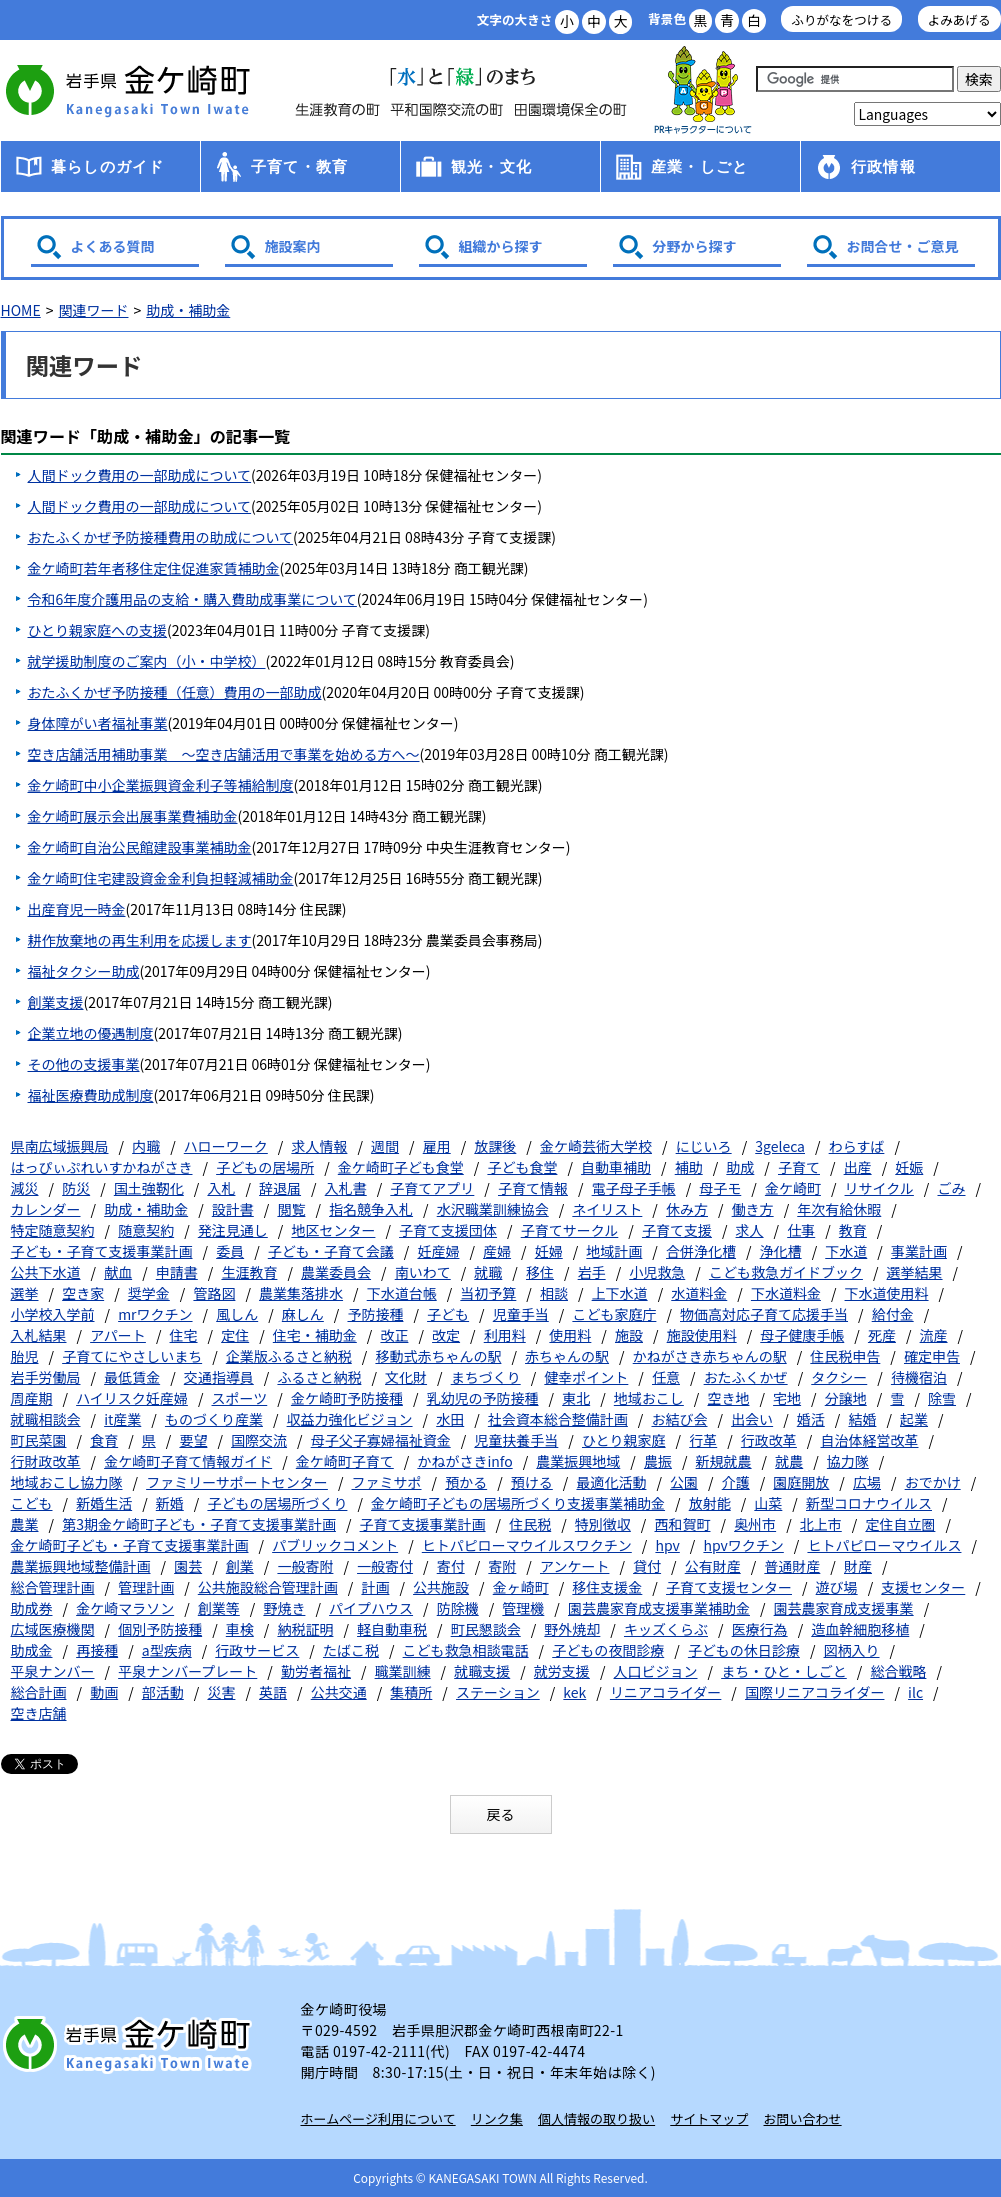  What do you see at coordinates (567, 1356) in the screenshot?
I see `赤ちゃんの駅` at bounding box center [567, 1356].